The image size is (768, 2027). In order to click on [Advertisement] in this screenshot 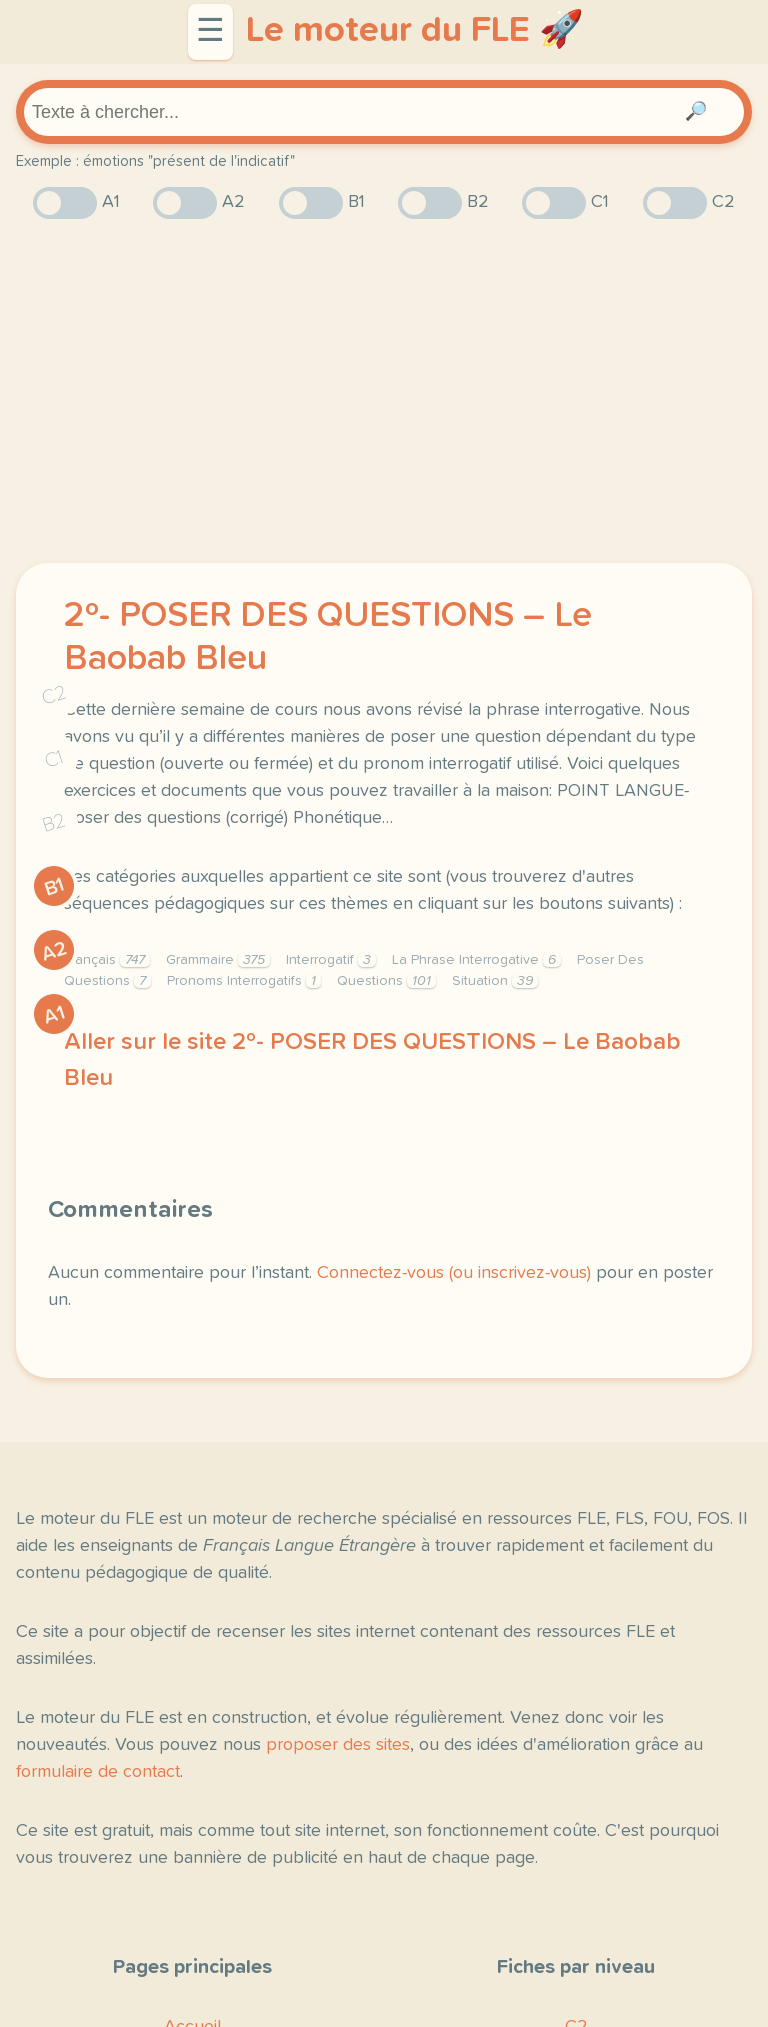, I will do `click(384, 391)`.